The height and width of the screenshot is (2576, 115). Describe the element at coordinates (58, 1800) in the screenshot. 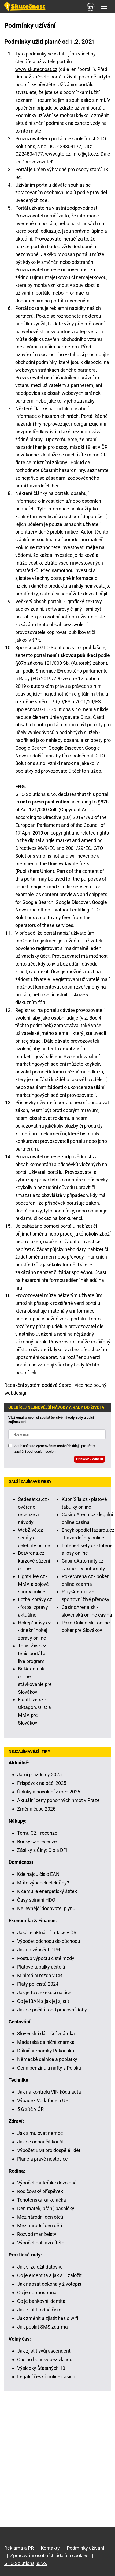

I see `Aktuální ceny pohonných hmot v Praze` at that location.